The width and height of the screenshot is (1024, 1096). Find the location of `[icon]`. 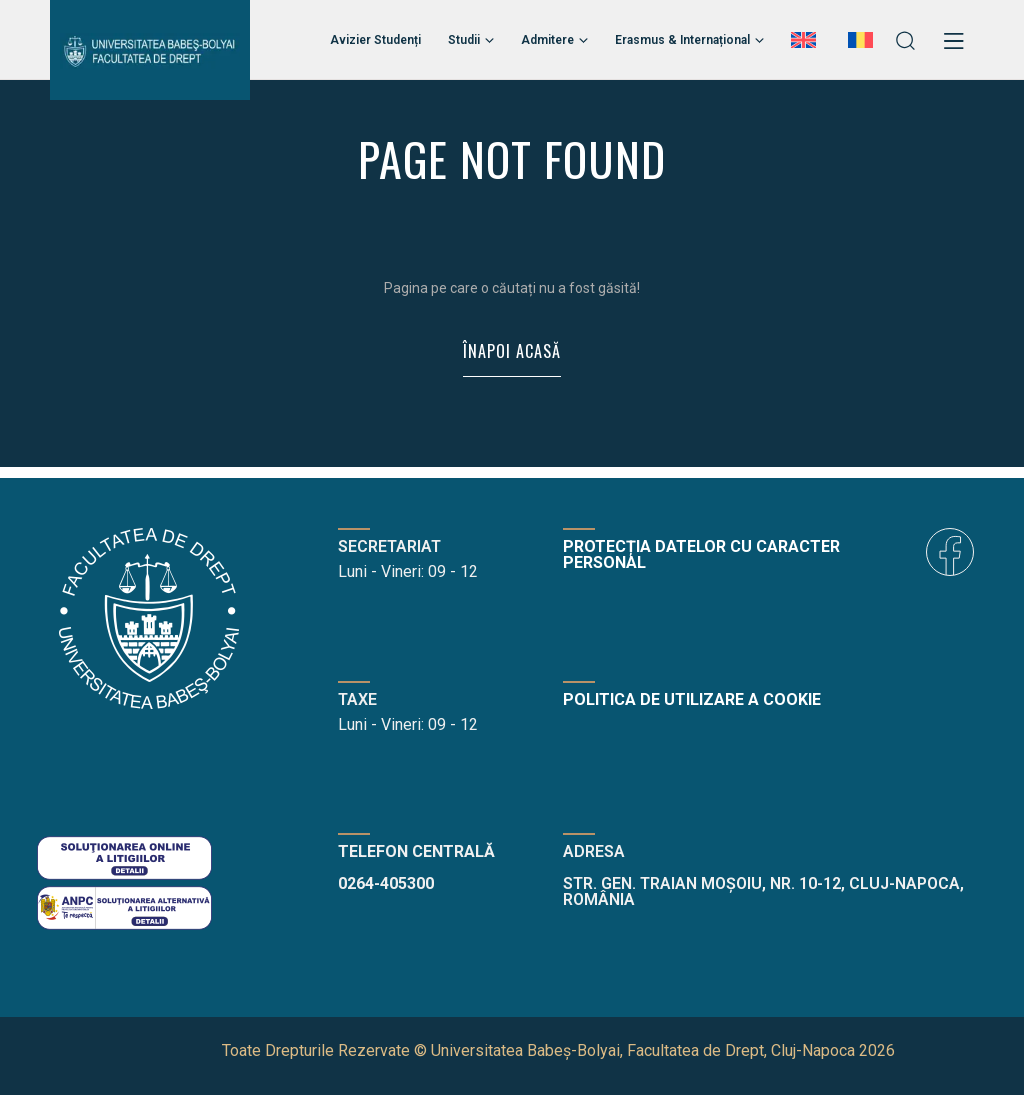

[icon] is located at coordinates (950, 553).